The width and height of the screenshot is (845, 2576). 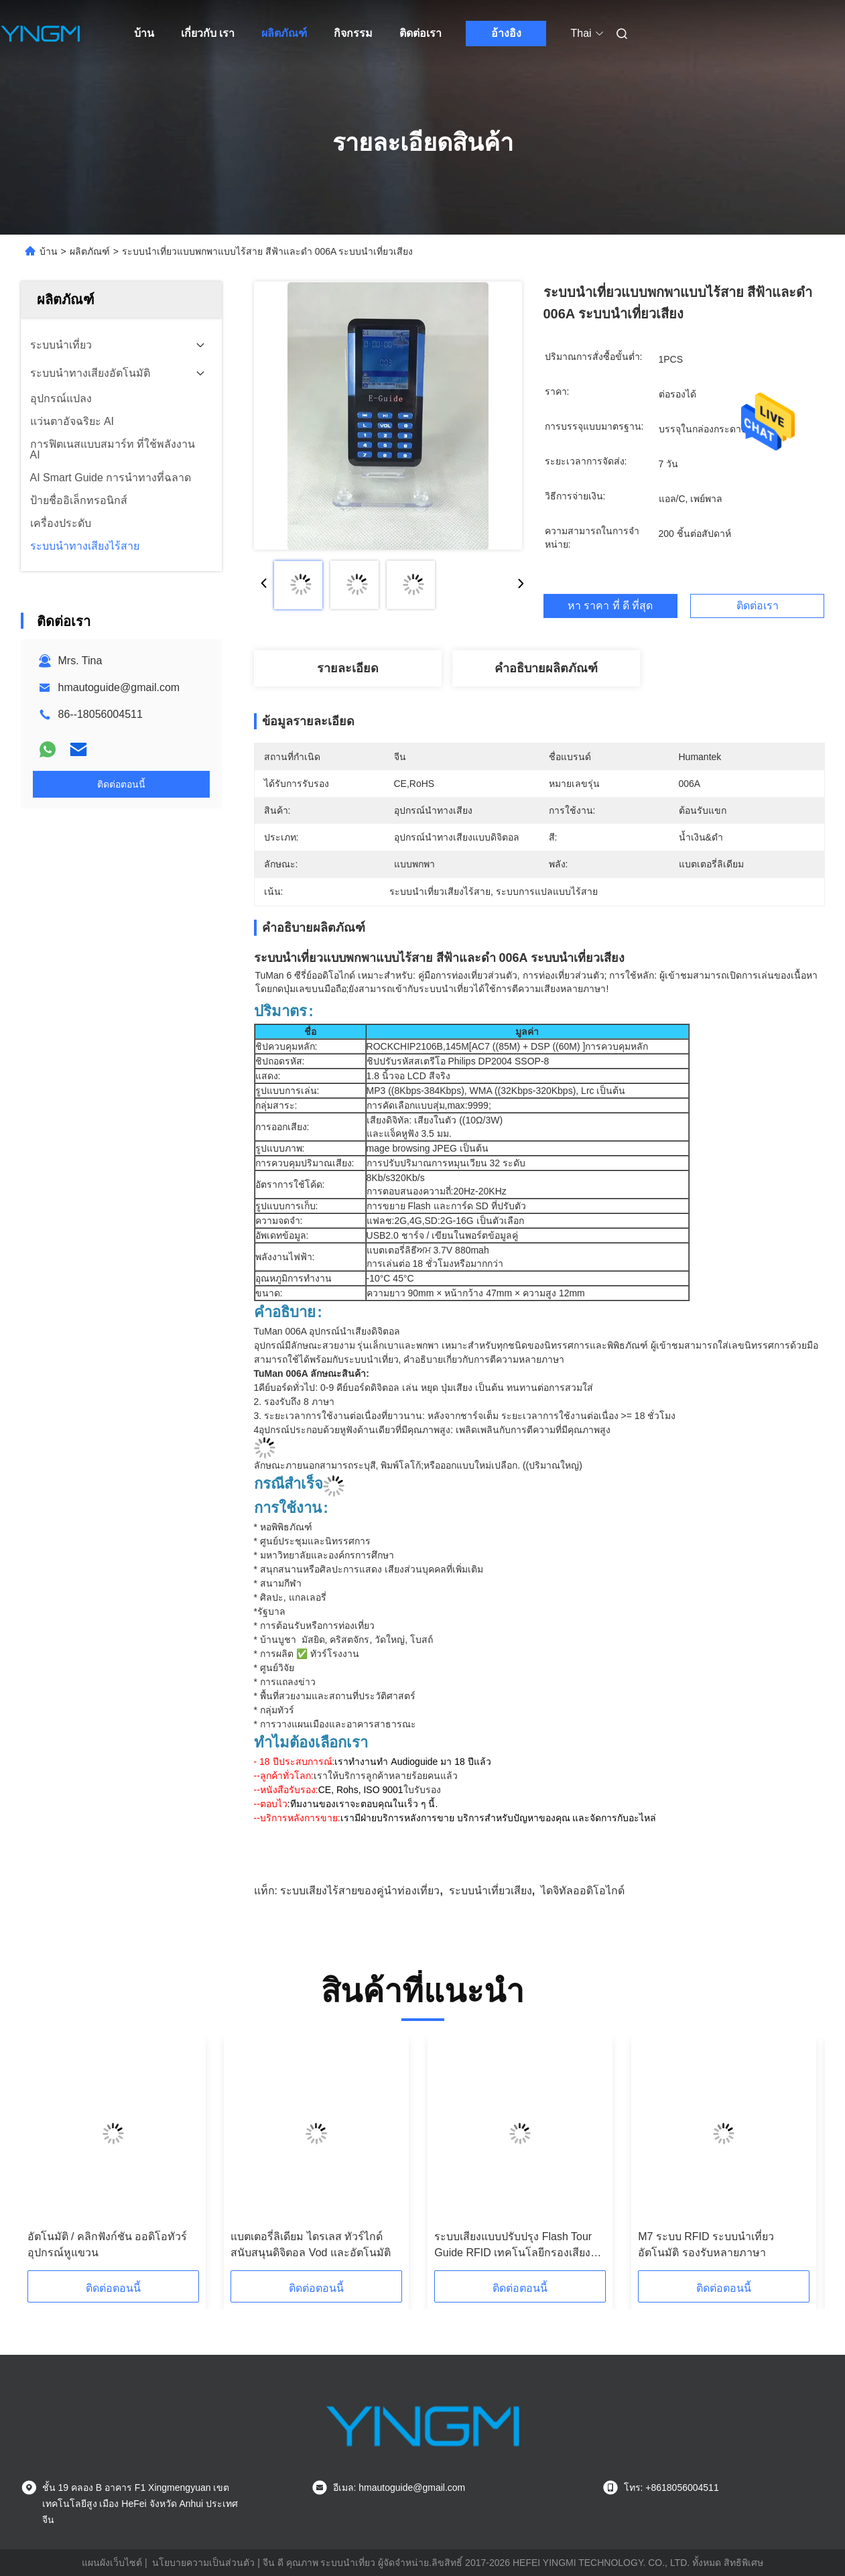 What do you see at coordinates (107, 2244) in the screenshot?
I see `อัตโนมัติ / คลิกฟังก์ชัน ออดิโอทัวร์อุปกรณ์หูแขวน` at bounding box center [107, 2244].